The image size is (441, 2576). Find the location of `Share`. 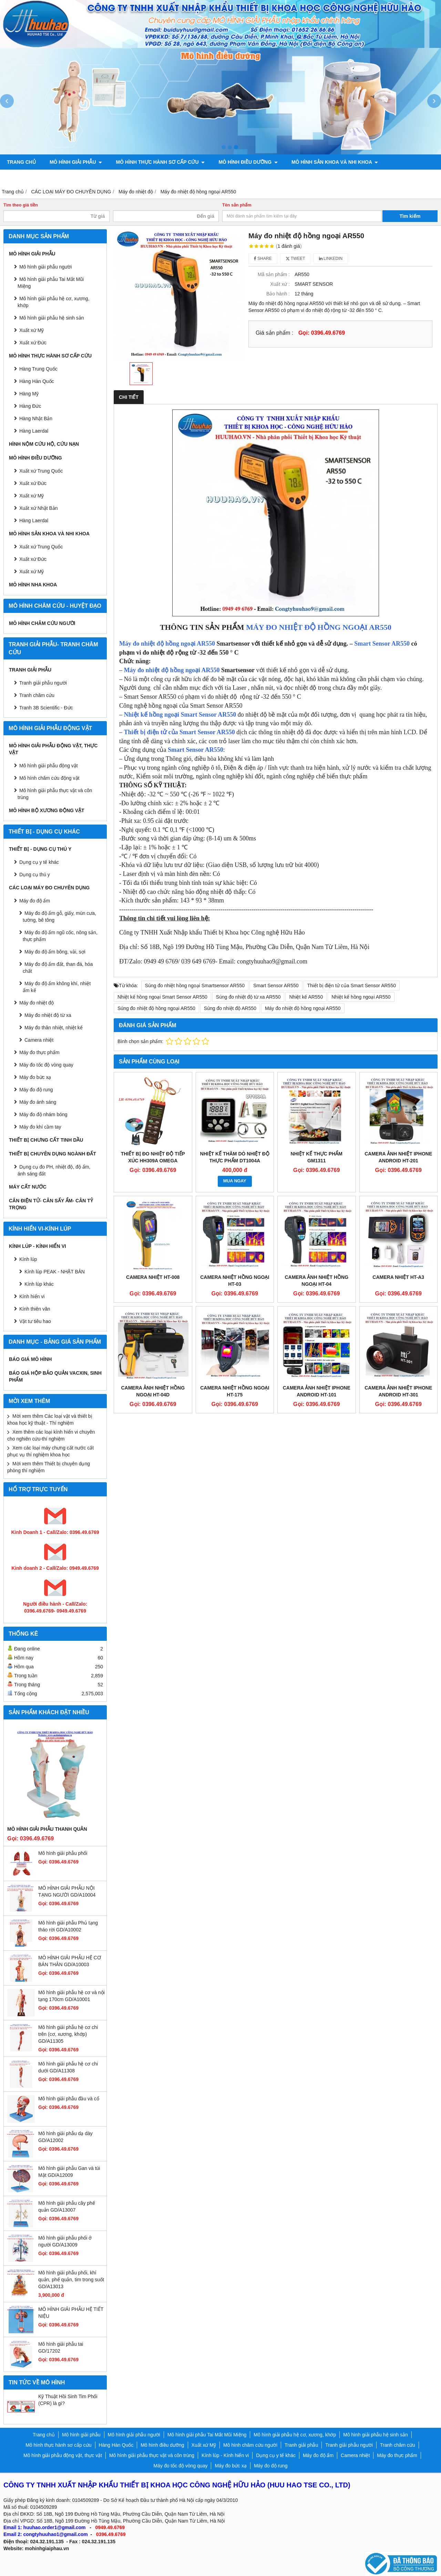

Share is located at coordinates (263, 258).